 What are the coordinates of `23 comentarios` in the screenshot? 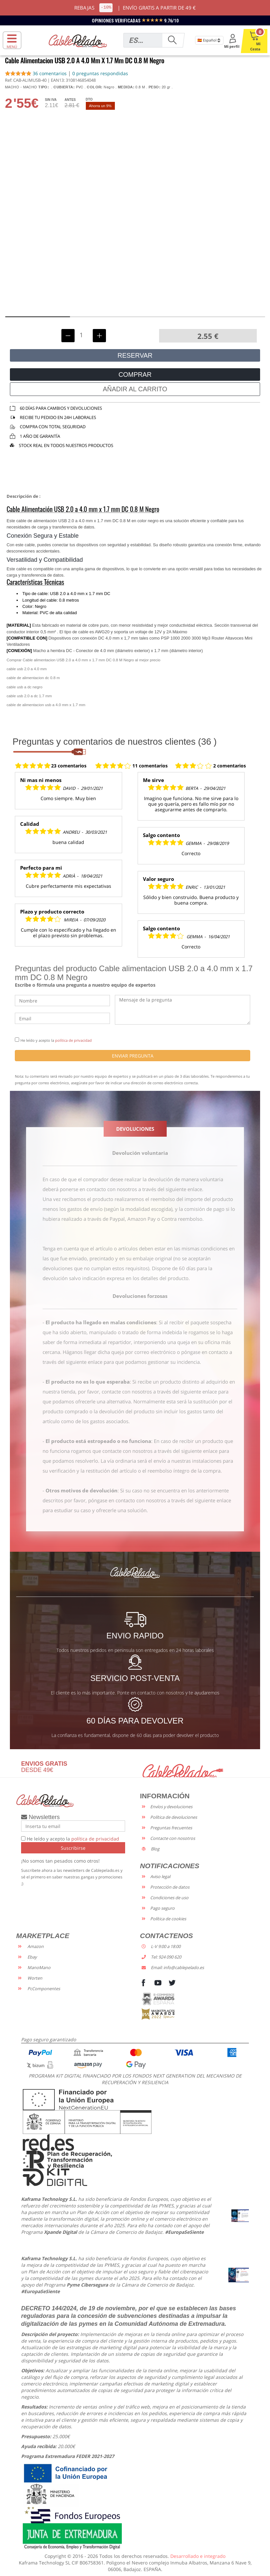 It's located at (68, 766).